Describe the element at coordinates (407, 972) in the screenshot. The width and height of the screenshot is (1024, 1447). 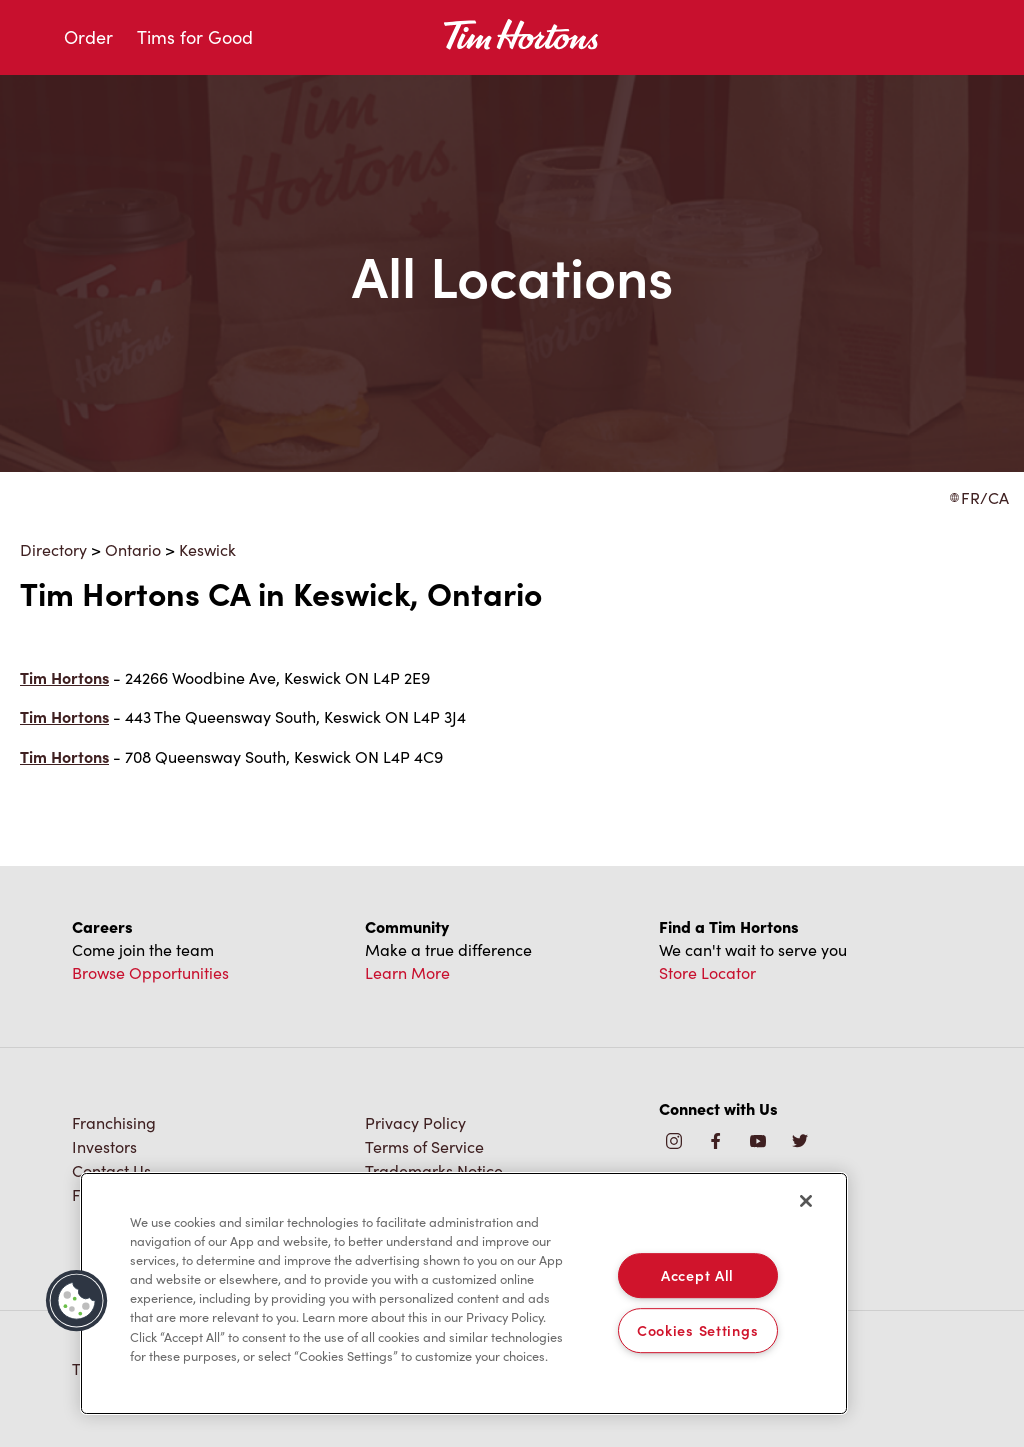
I see `Learn More` at that location.